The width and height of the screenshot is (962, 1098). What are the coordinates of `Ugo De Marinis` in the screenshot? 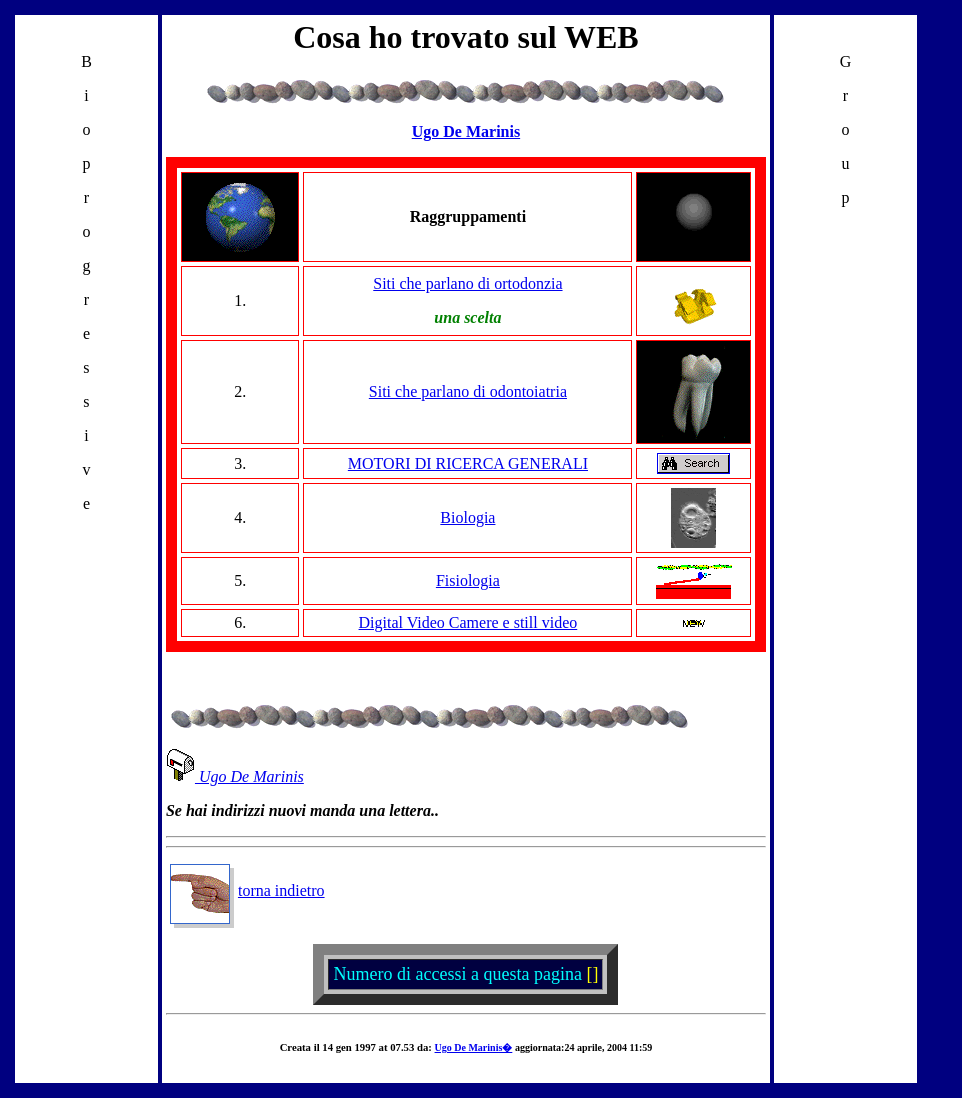 It's located at (235, 776).